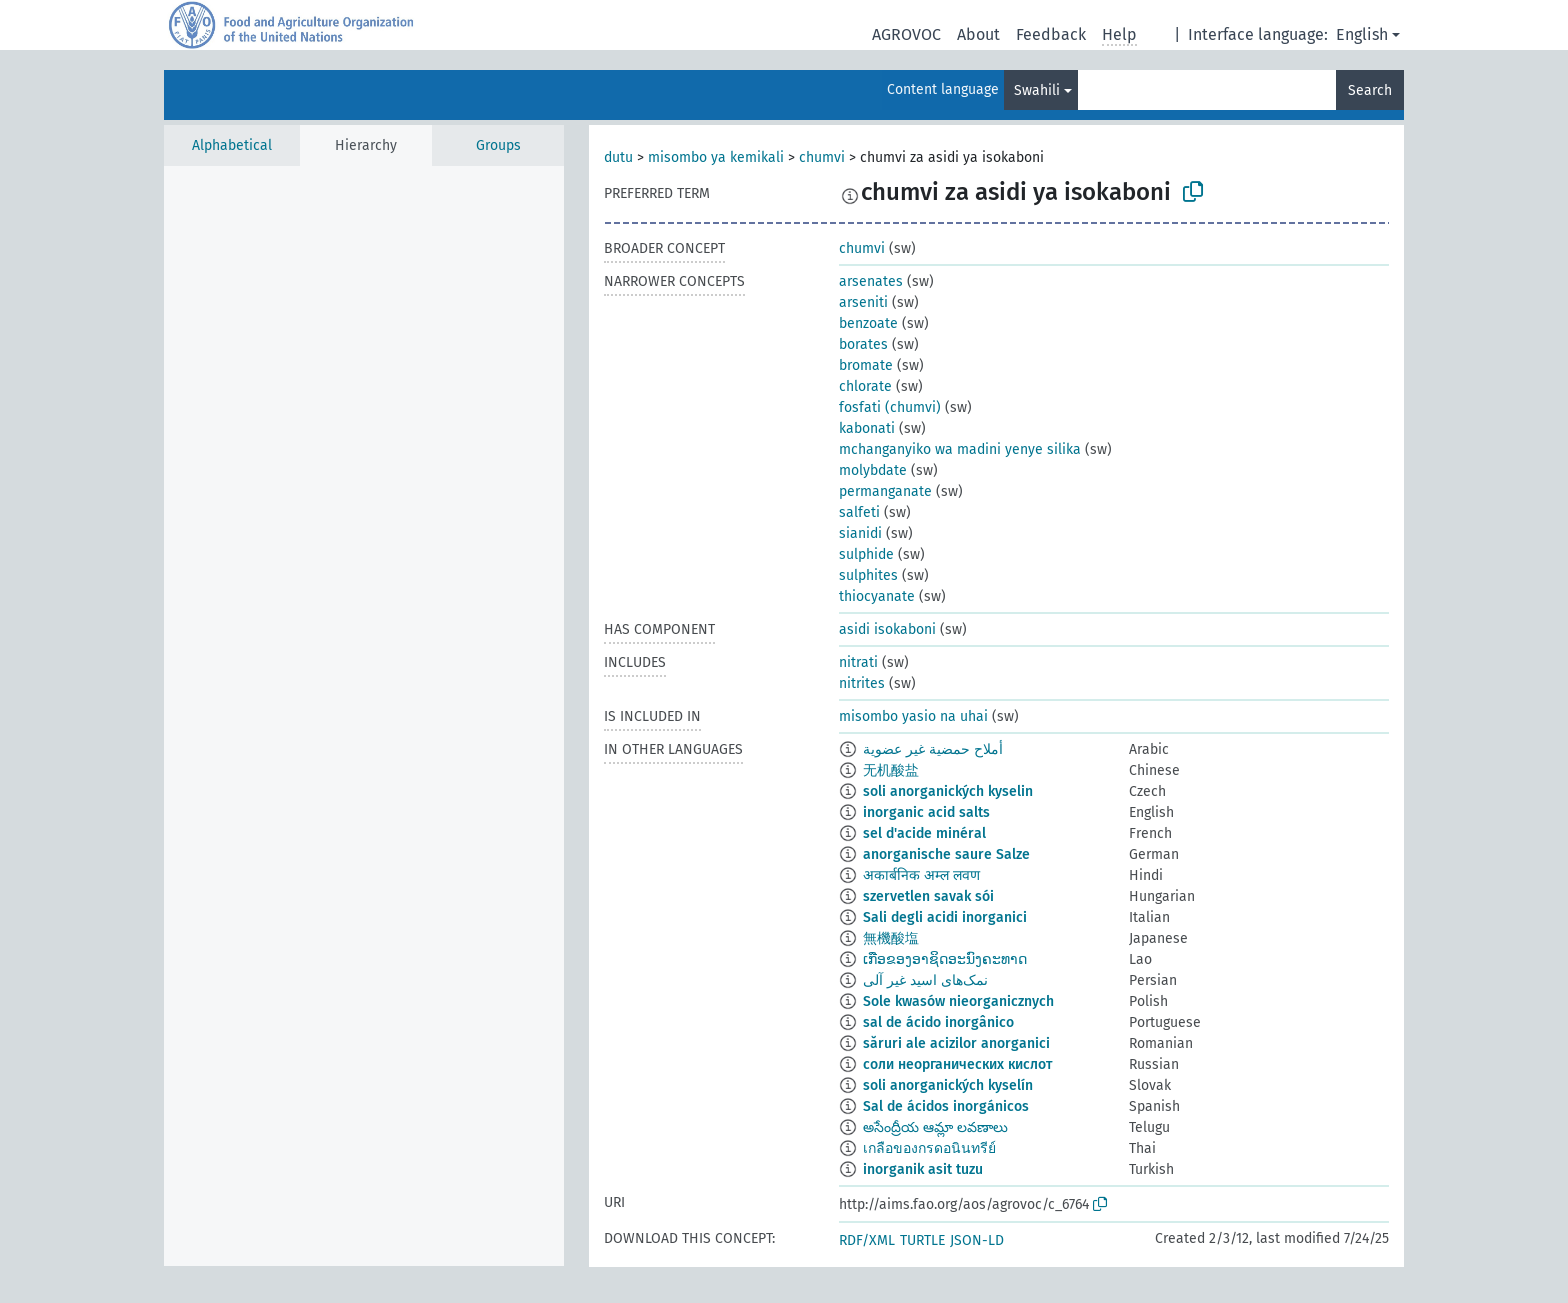 The width and height of the screenshot is (1568, 1303). I want to click on nitrati, so click(858, 662).